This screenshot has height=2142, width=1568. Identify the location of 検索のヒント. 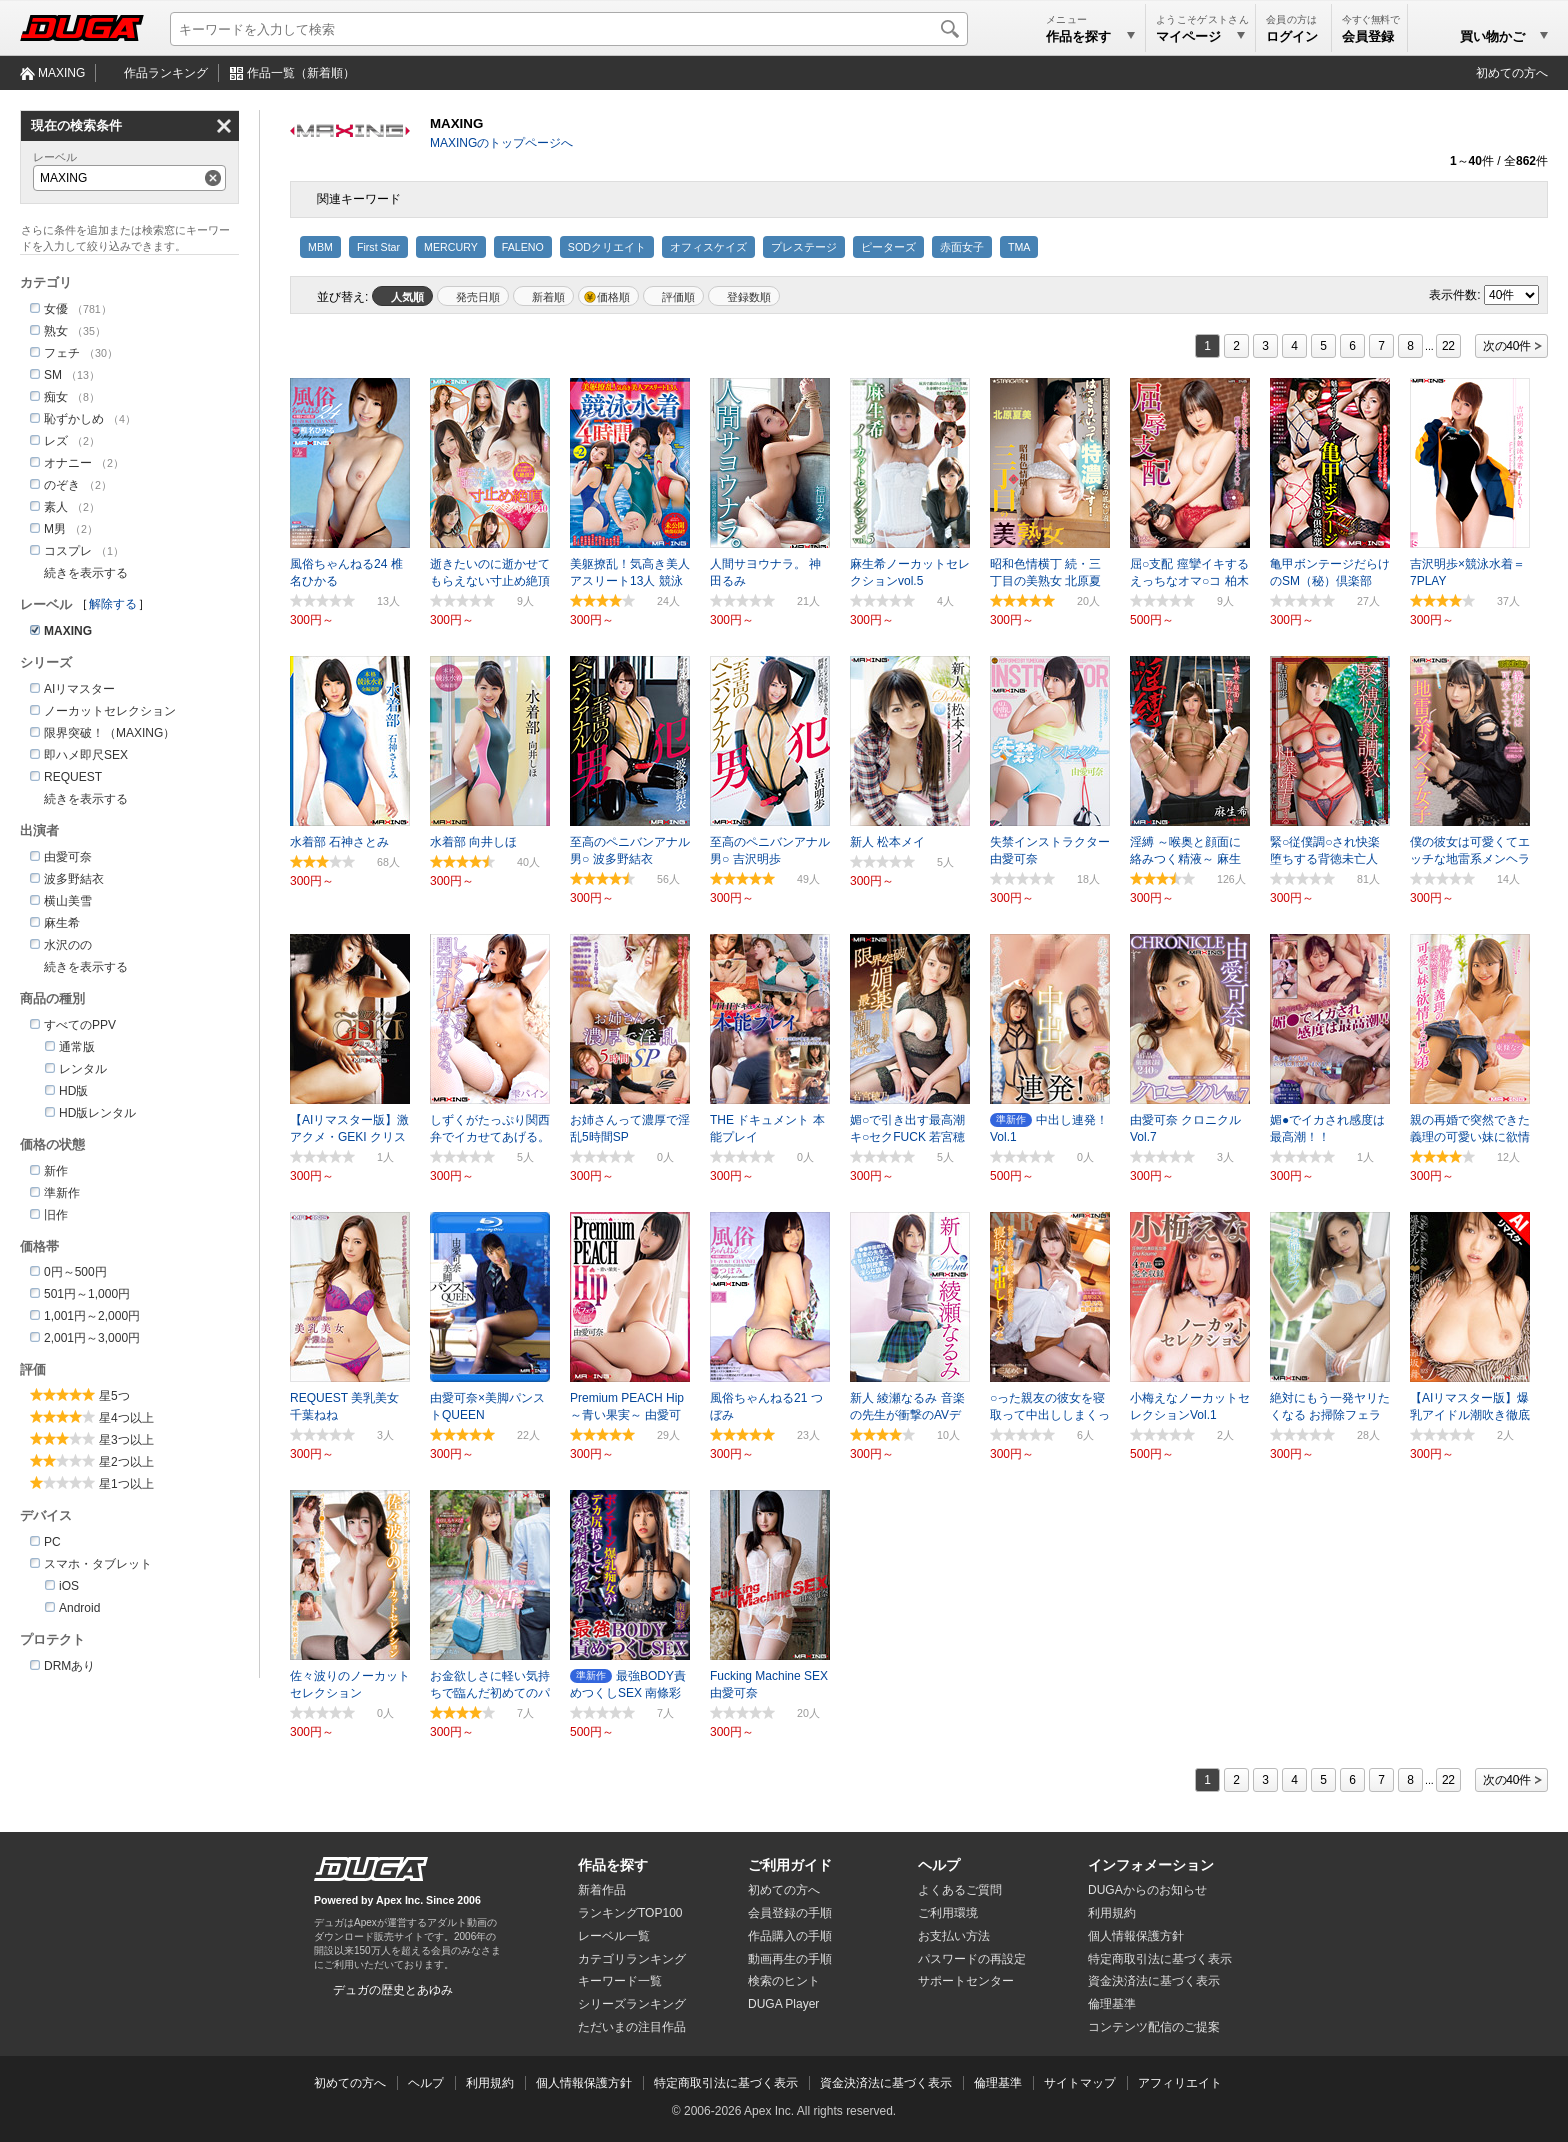
(784, 1981).